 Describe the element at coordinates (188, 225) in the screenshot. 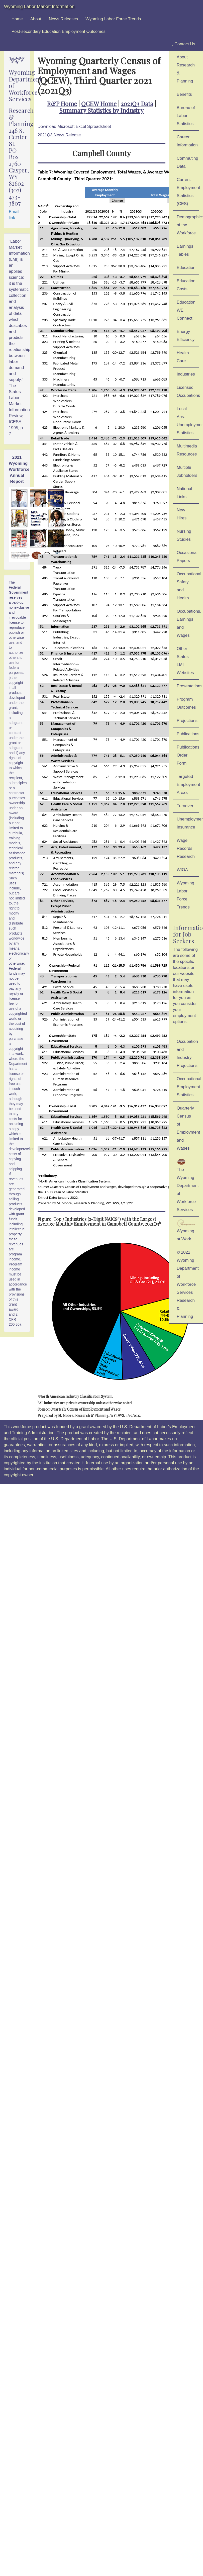

I see `Demographics of the Workforce` at that location.